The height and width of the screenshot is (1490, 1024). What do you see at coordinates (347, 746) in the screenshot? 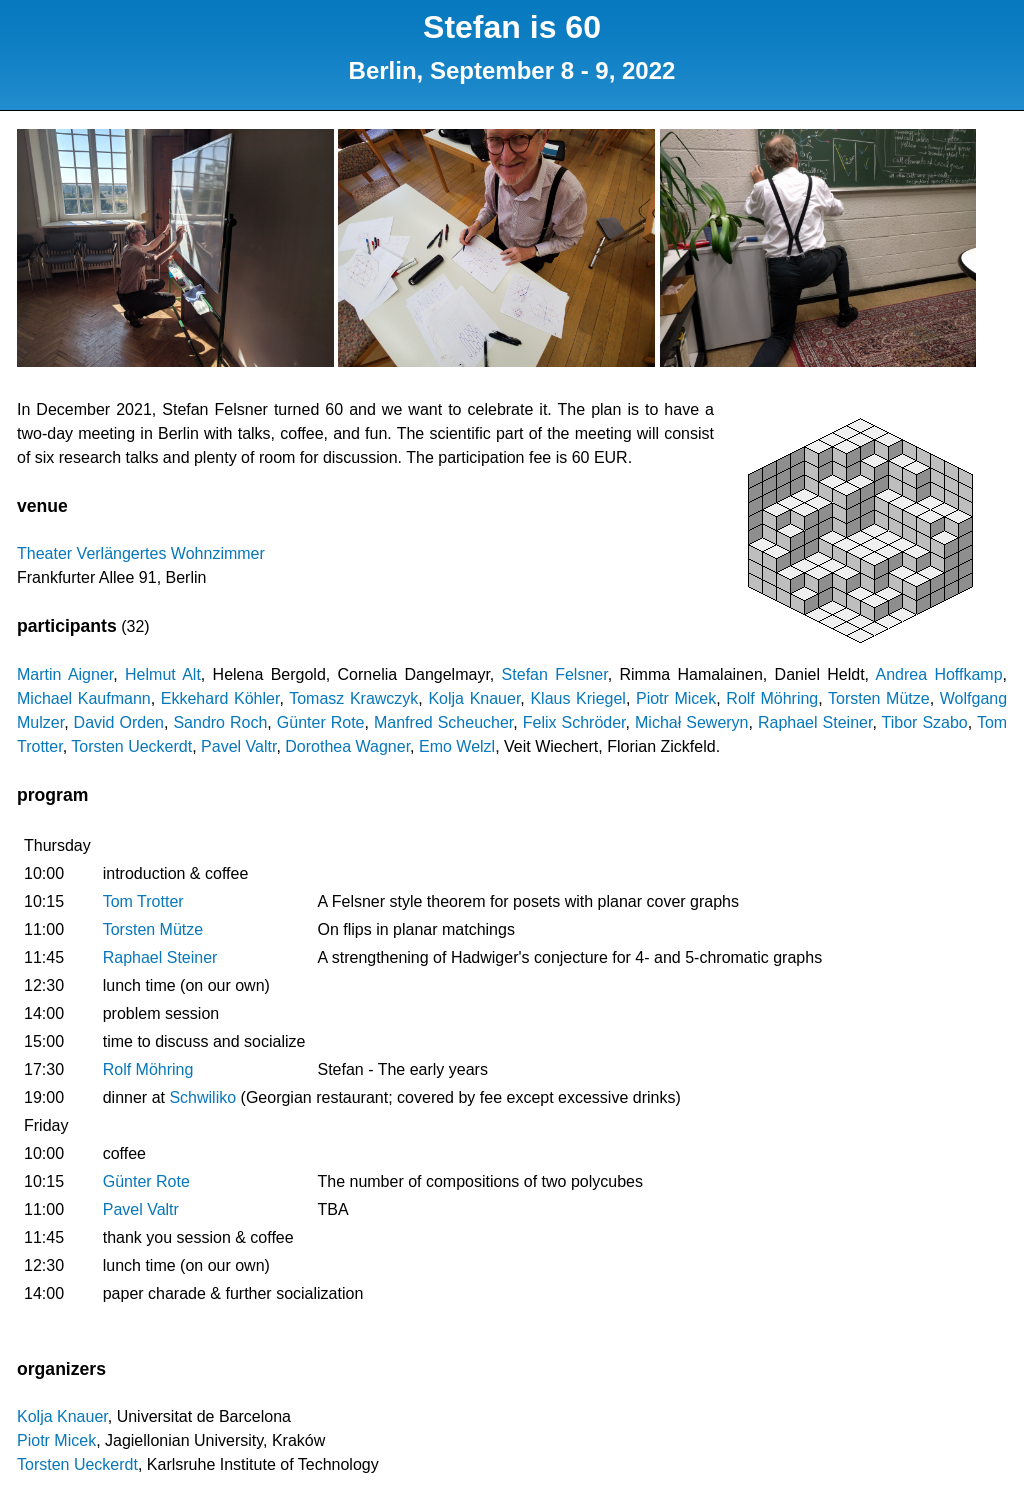
I see `Dorothea Wagner` at bounding box center [347, 746].